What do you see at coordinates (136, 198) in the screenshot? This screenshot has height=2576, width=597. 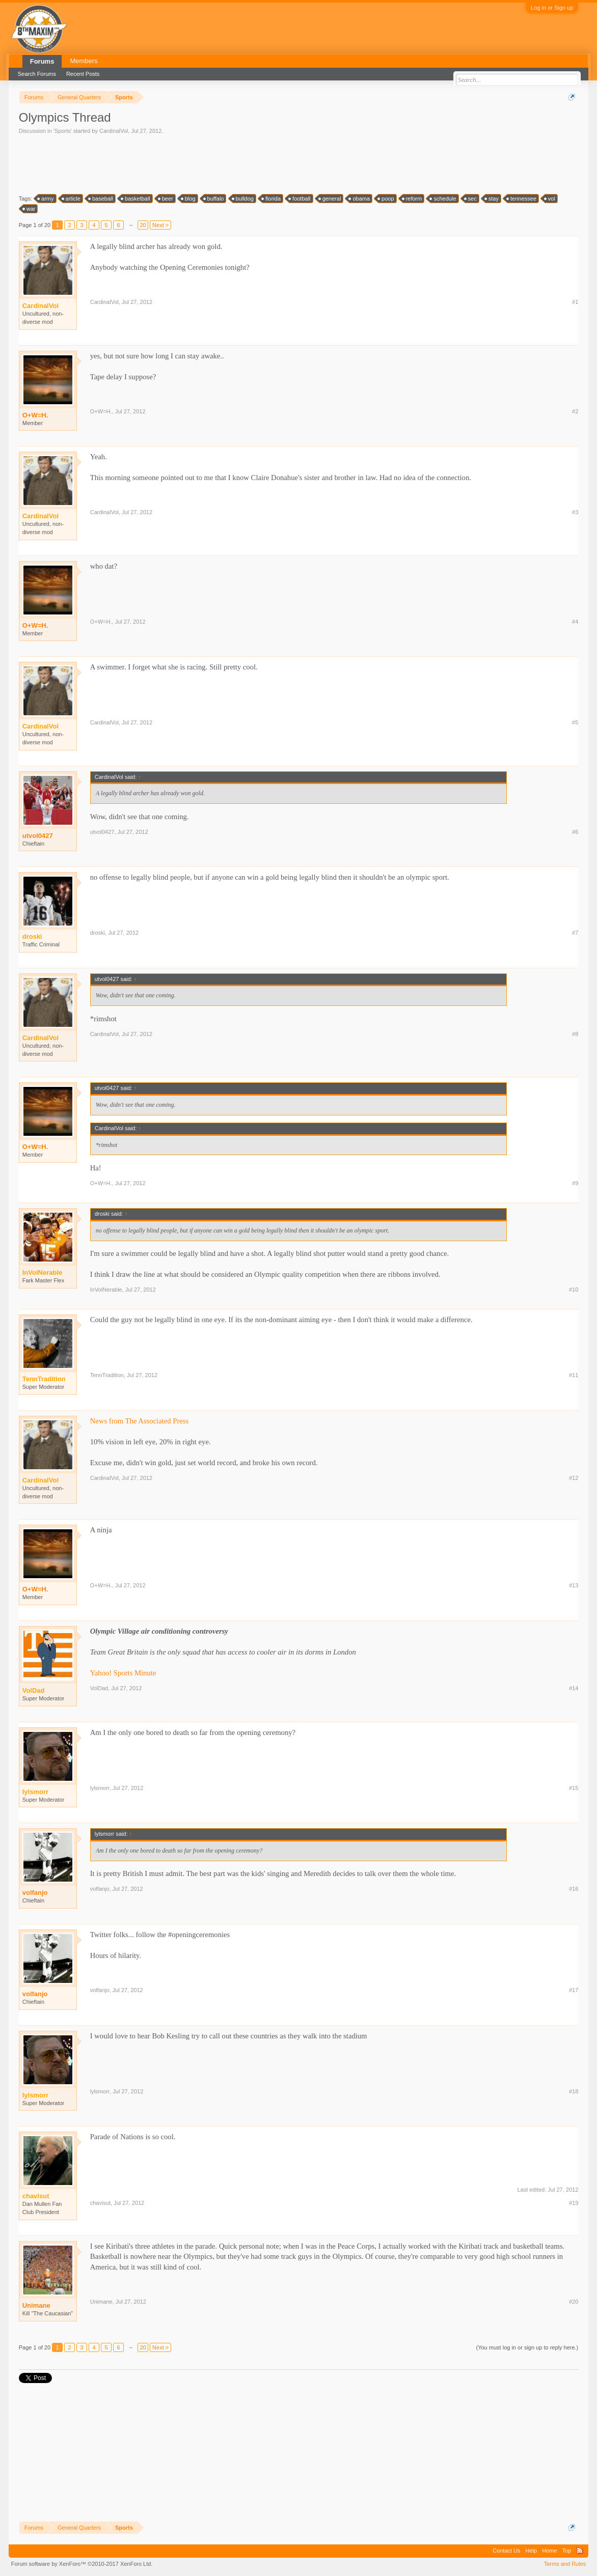 I see `basketball` at bounding box center [136, 198].